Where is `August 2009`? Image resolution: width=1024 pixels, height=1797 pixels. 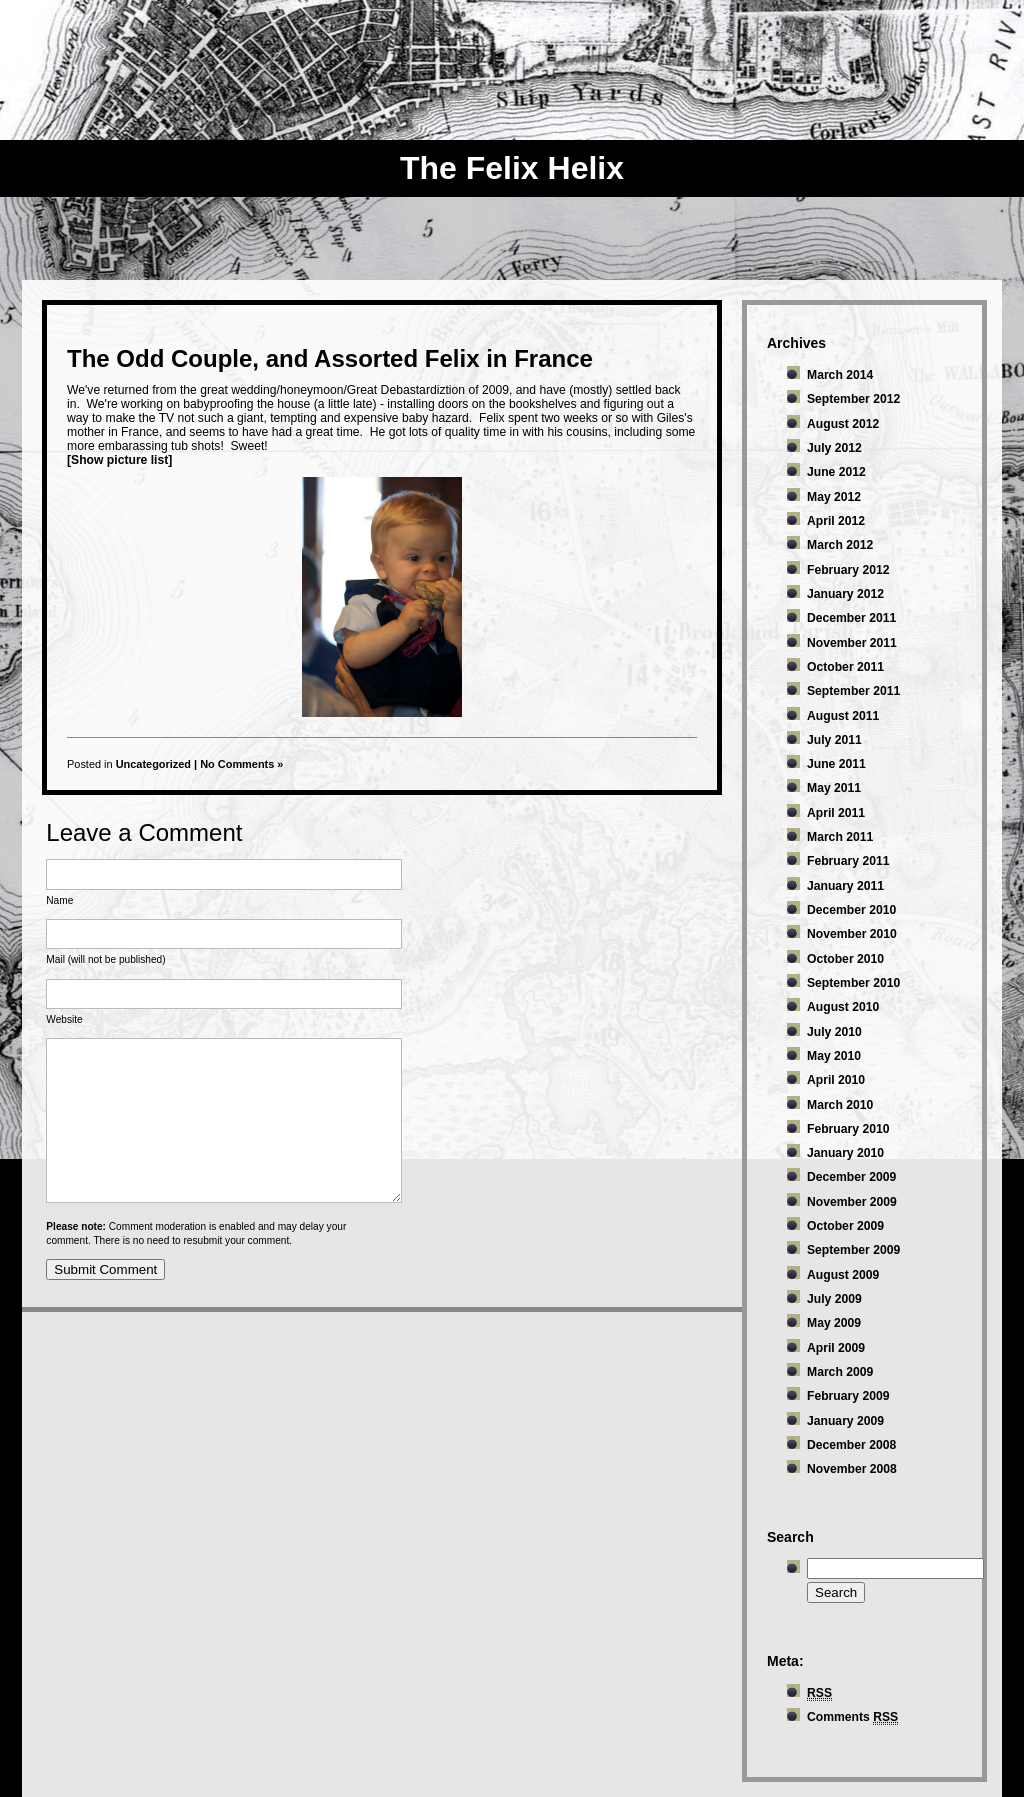 August 2009 is located at coordinates (843, 1275).